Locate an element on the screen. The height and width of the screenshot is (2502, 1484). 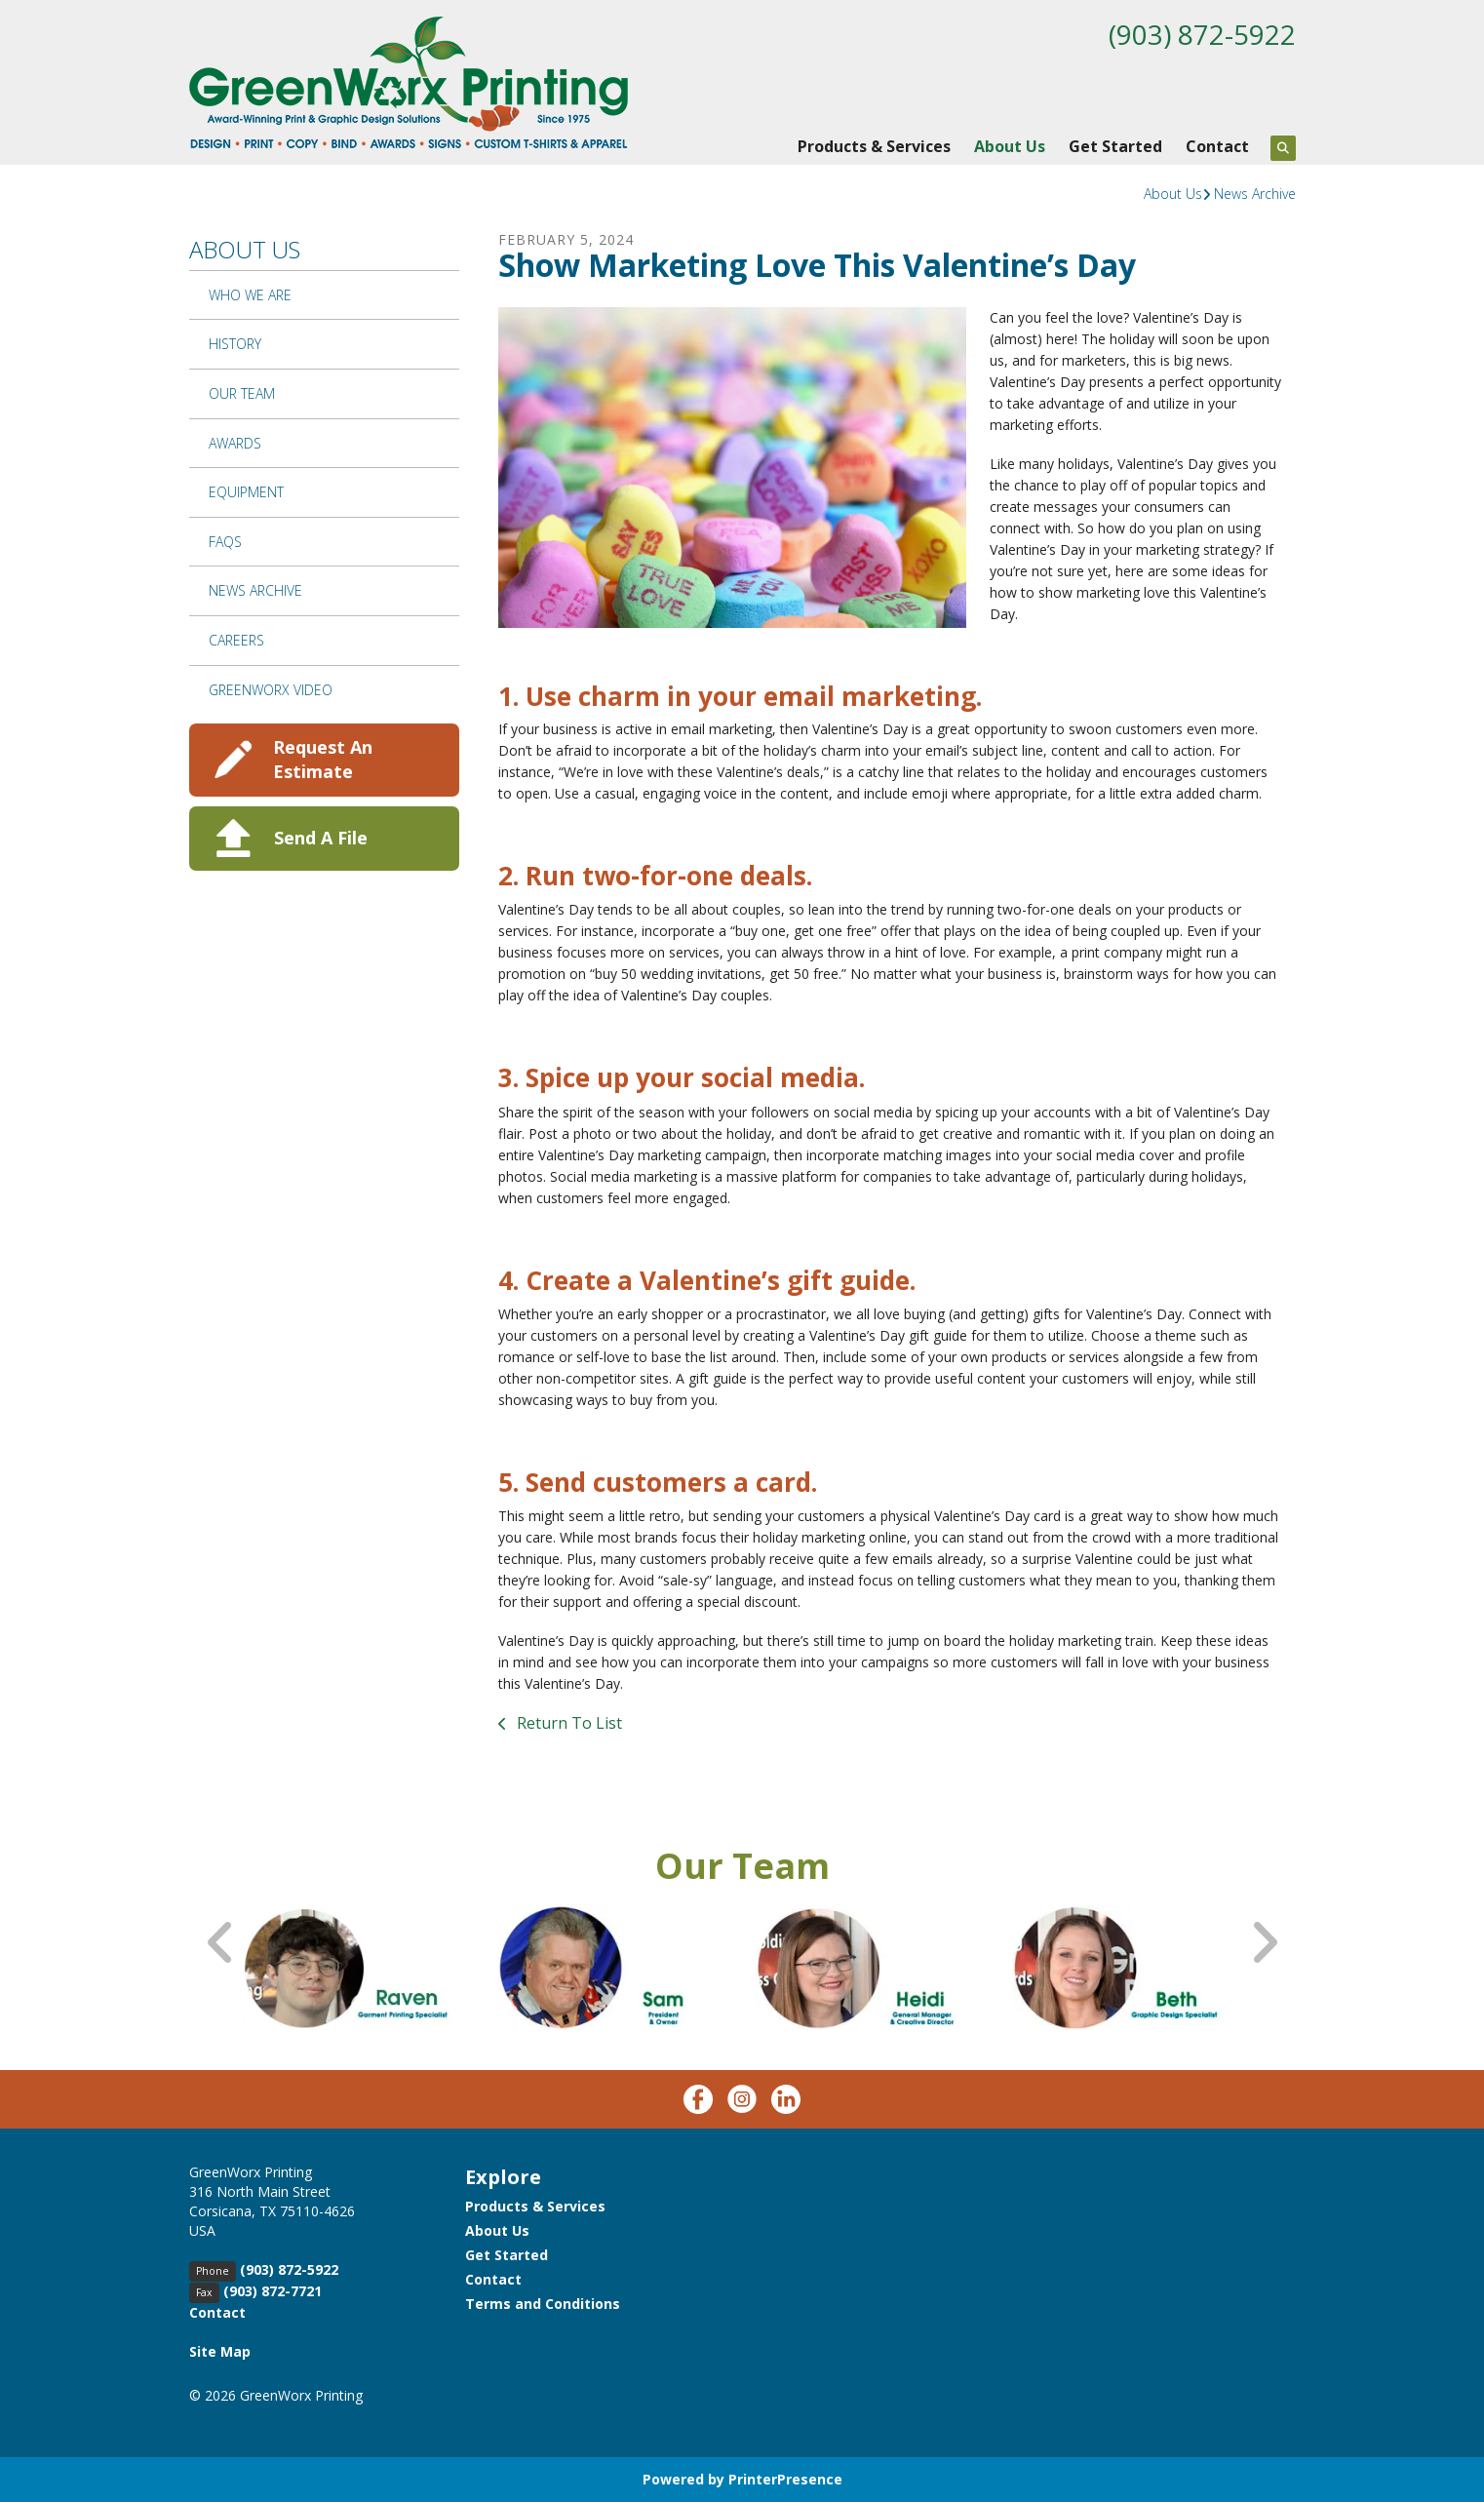
Return To List is located at coordinates (567, 1723).